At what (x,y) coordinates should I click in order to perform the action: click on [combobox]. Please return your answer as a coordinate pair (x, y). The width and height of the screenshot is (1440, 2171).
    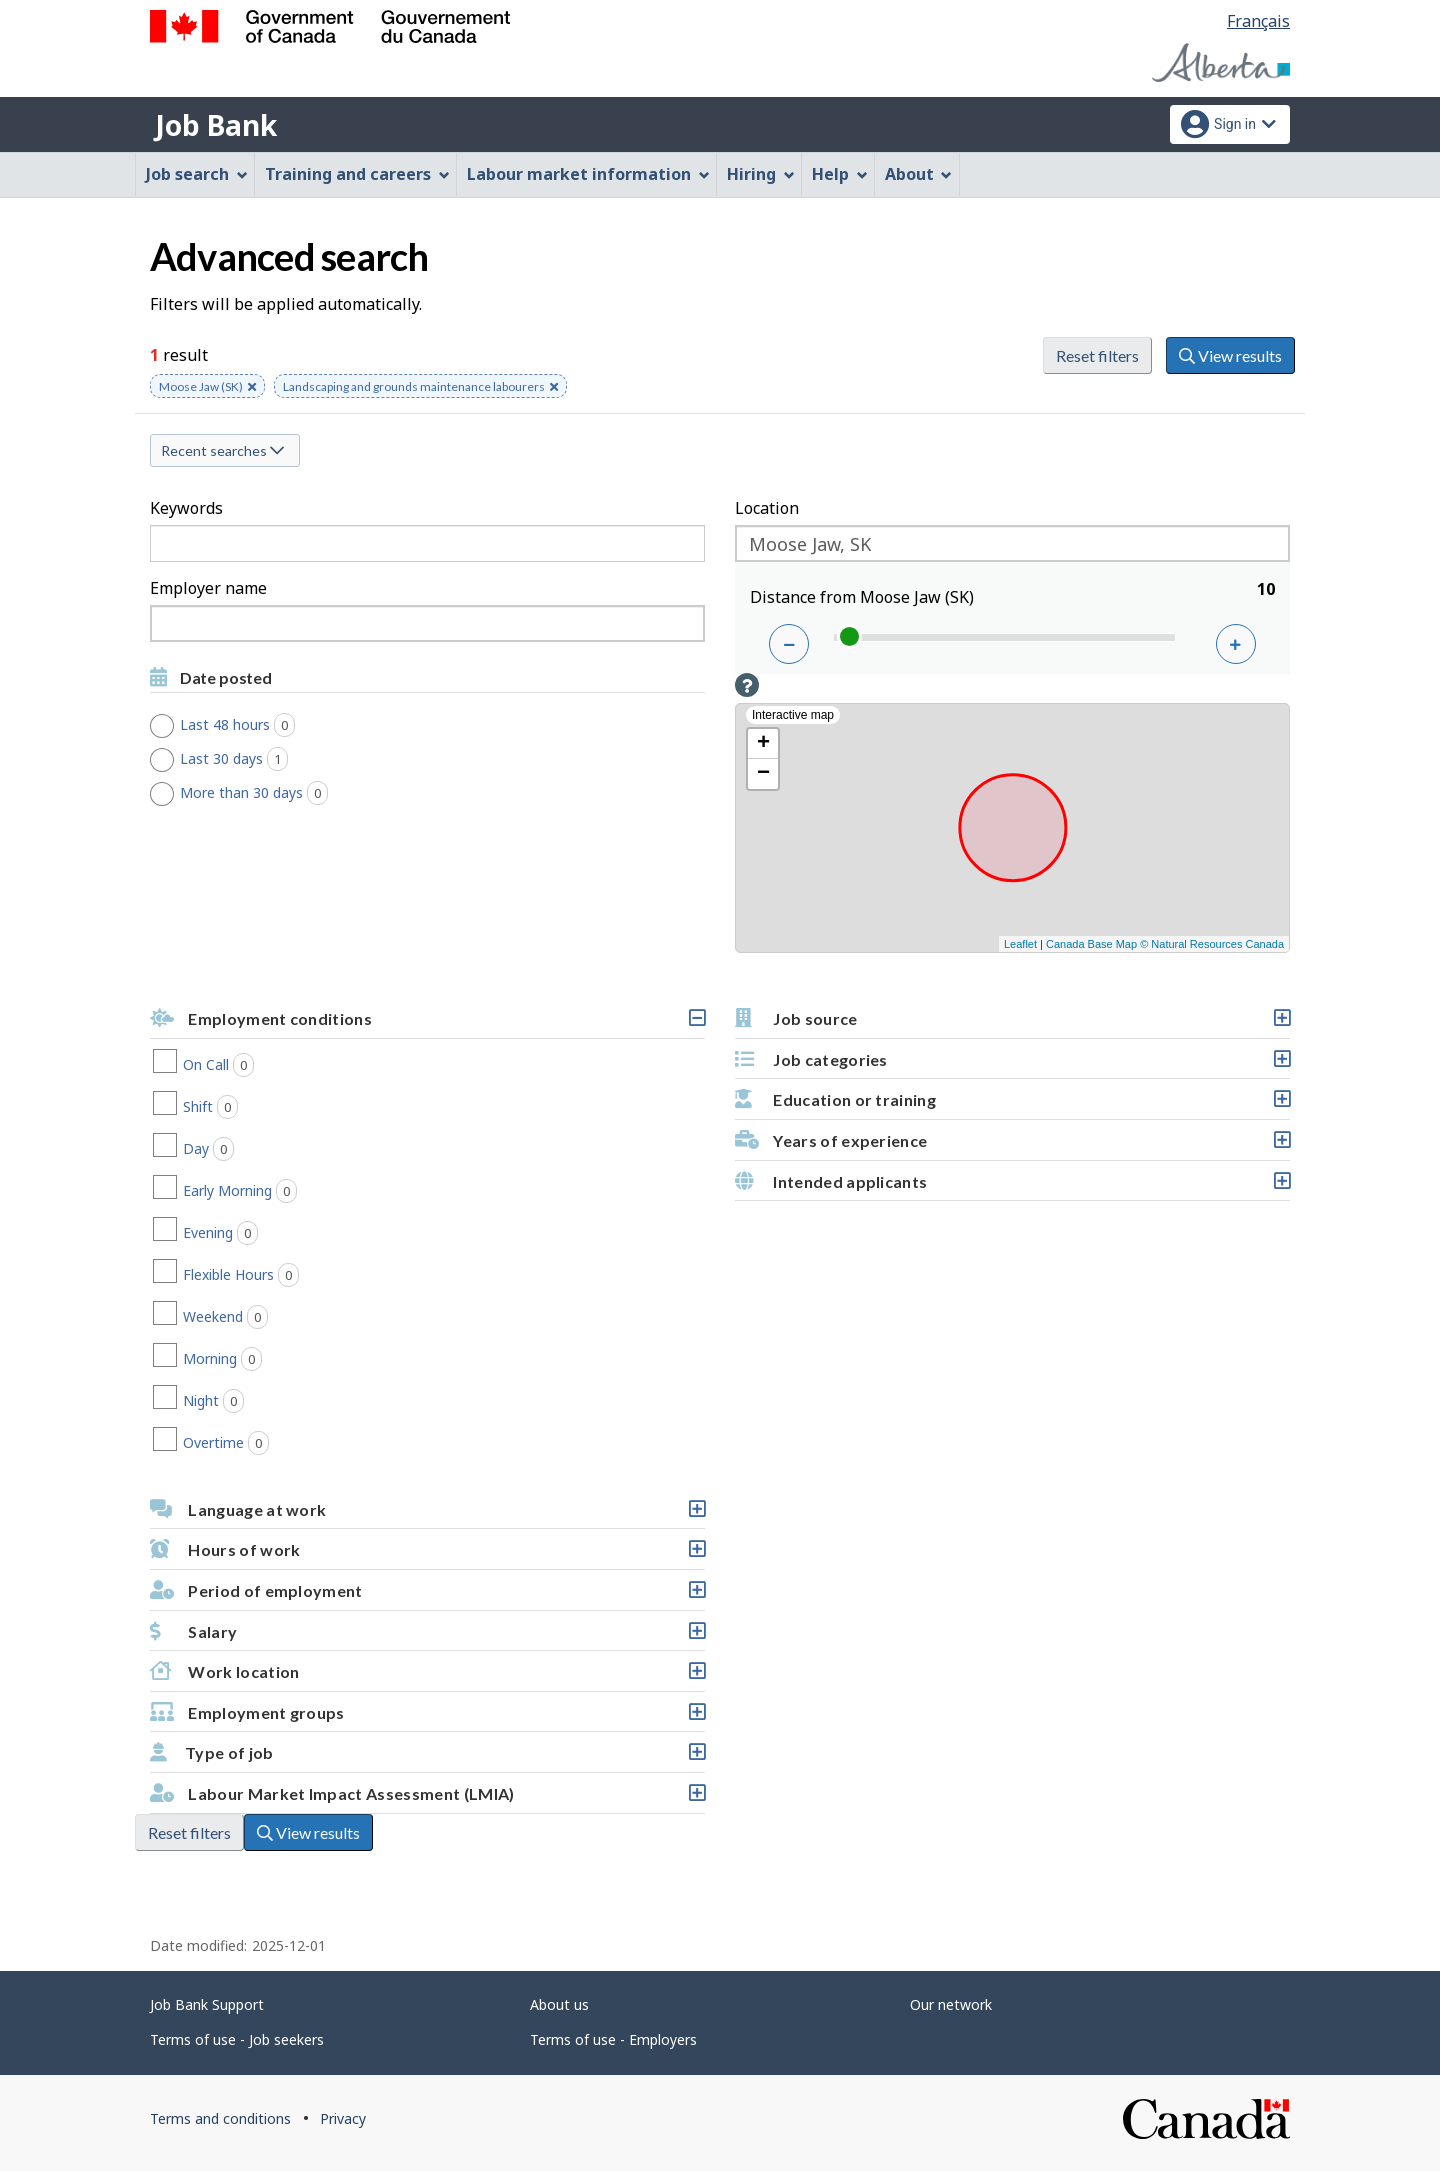
    Looking at the image, I should click on (427, 623).